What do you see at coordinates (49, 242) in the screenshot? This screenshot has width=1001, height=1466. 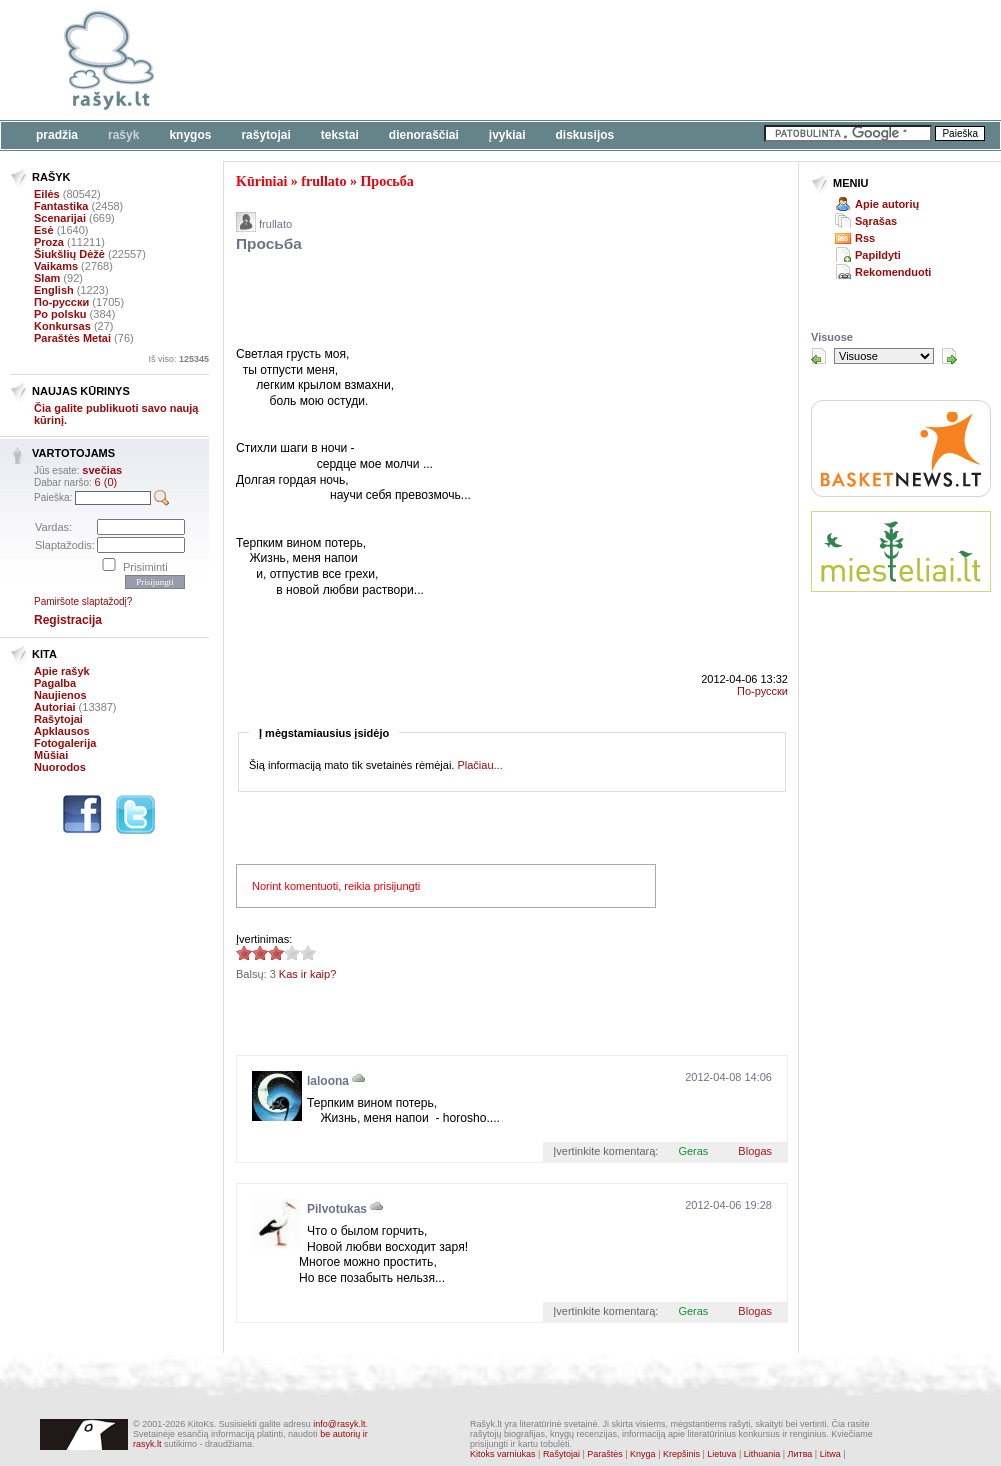 I see `Proza` at bounding box center [49, 242].